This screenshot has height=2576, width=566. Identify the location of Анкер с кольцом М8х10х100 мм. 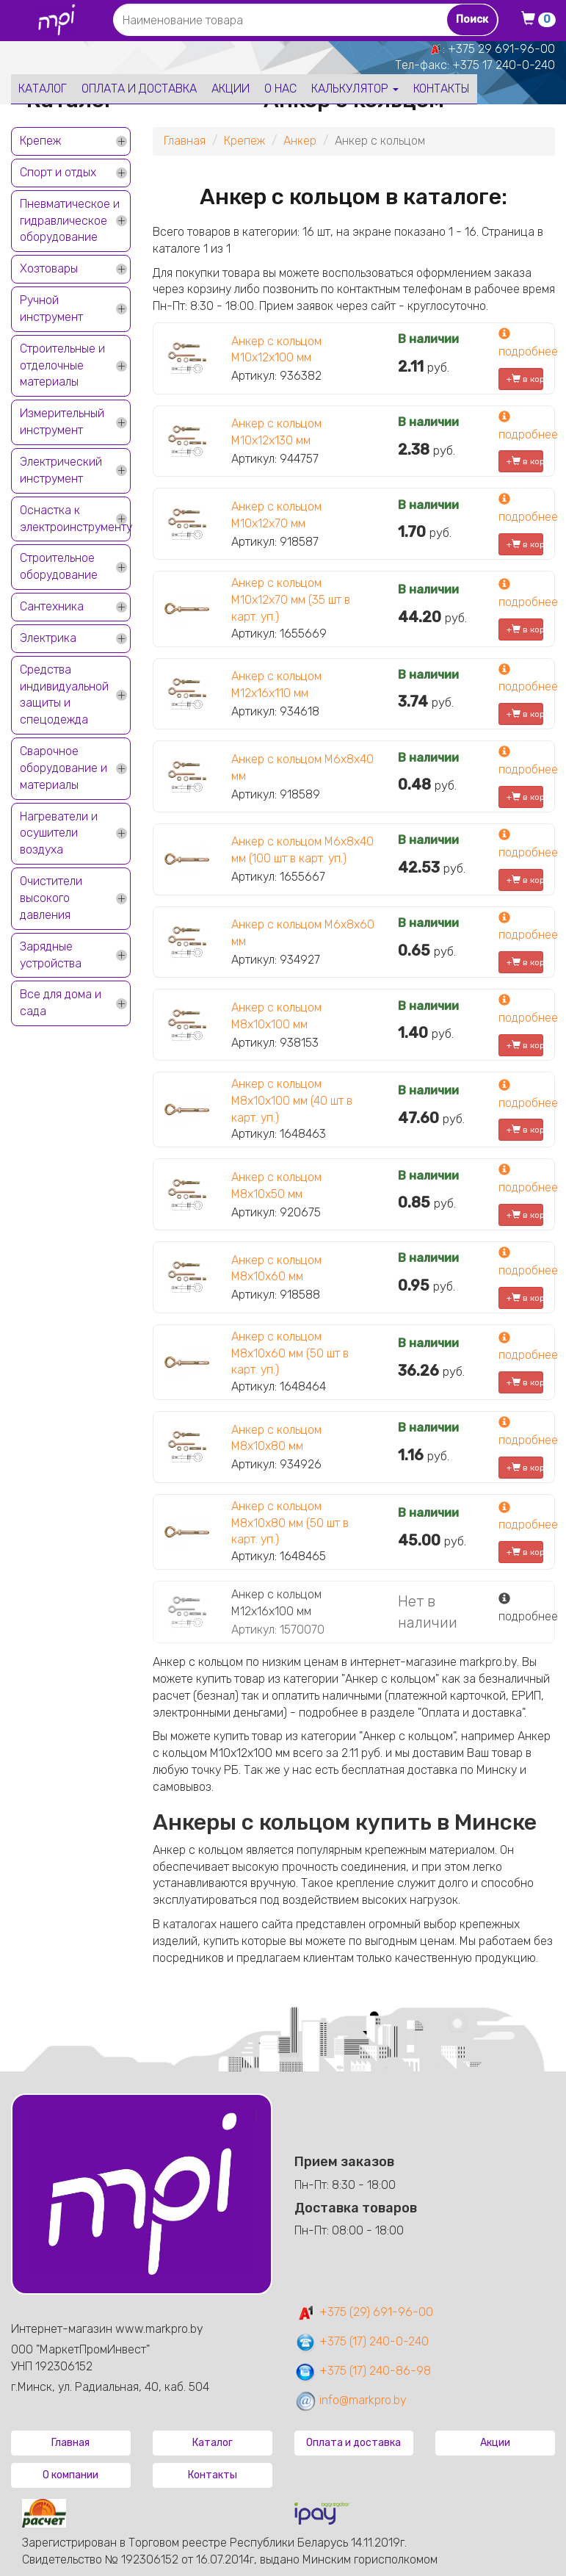
(276, 1015).